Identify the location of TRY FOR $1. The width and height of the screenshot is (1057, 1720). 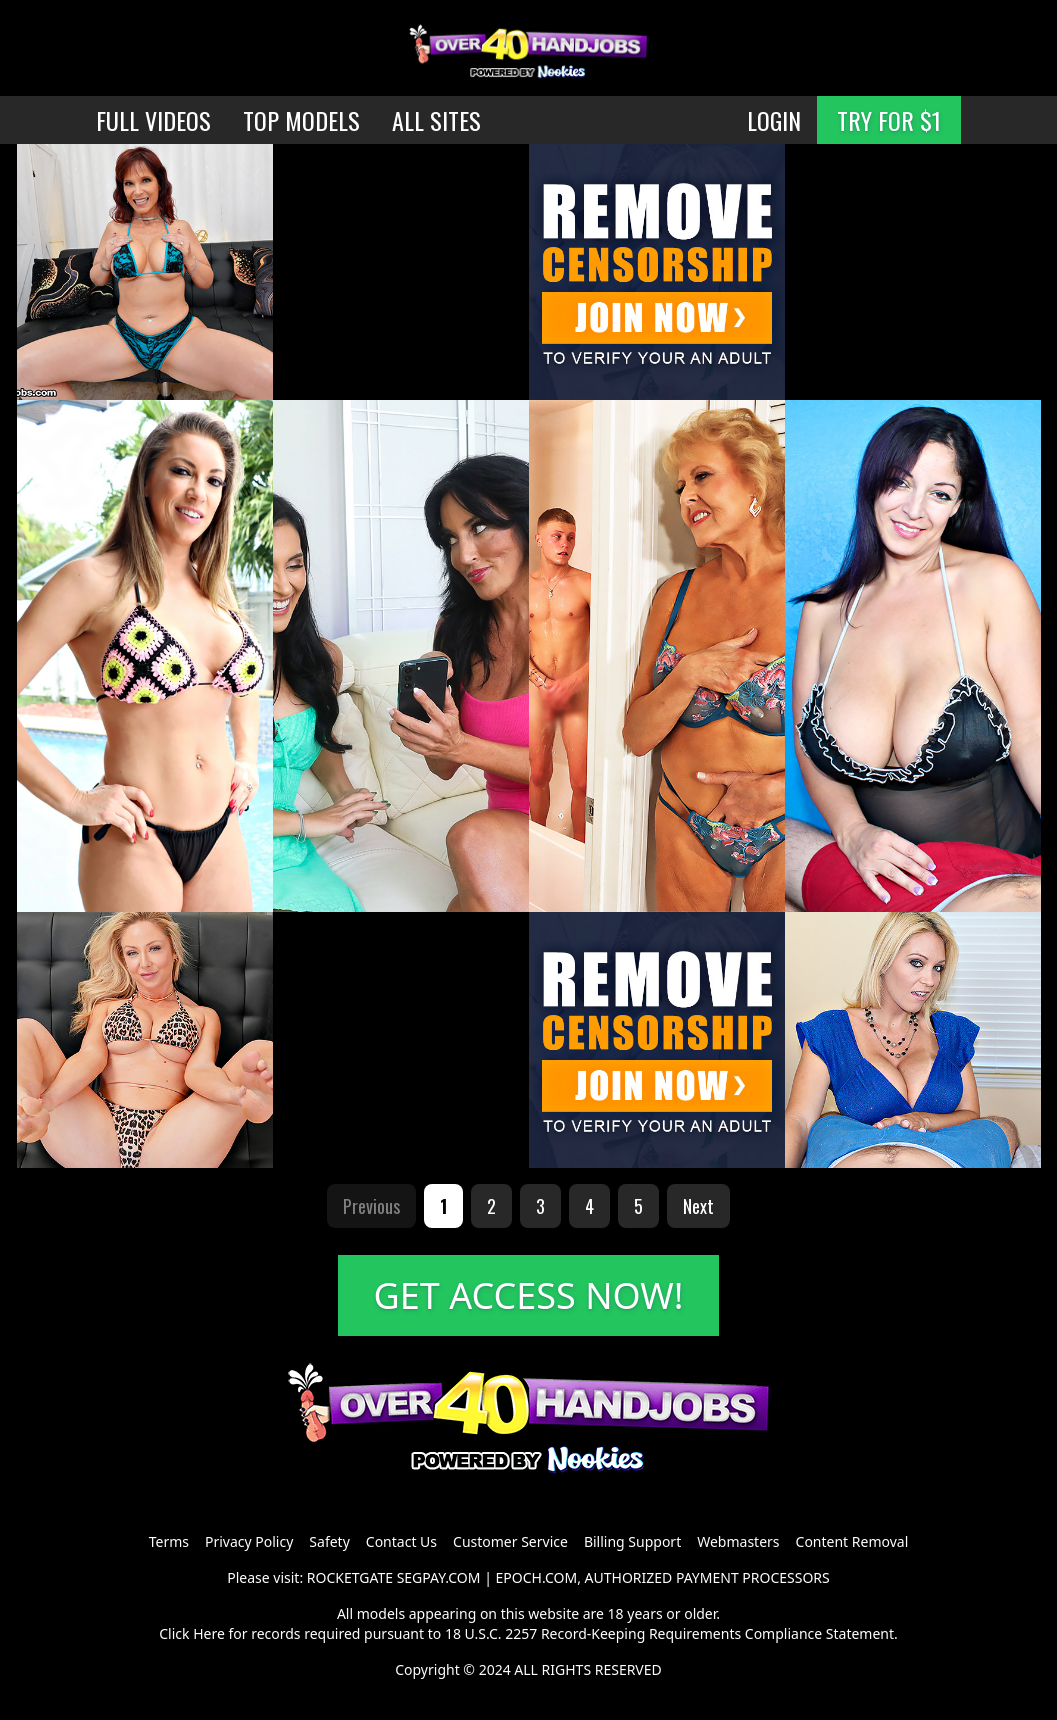
(889, 120).